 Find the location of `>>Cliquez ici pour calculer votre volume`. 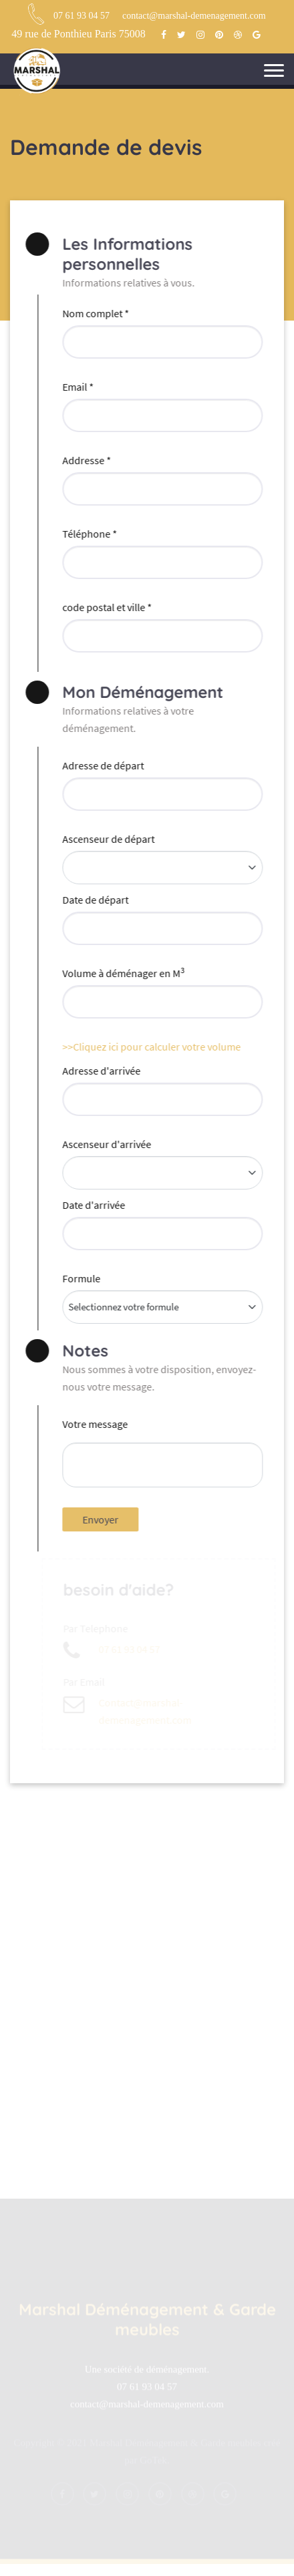

>>Cliquez ici pour calculer votre volume is located at coordinates (150, 1046).